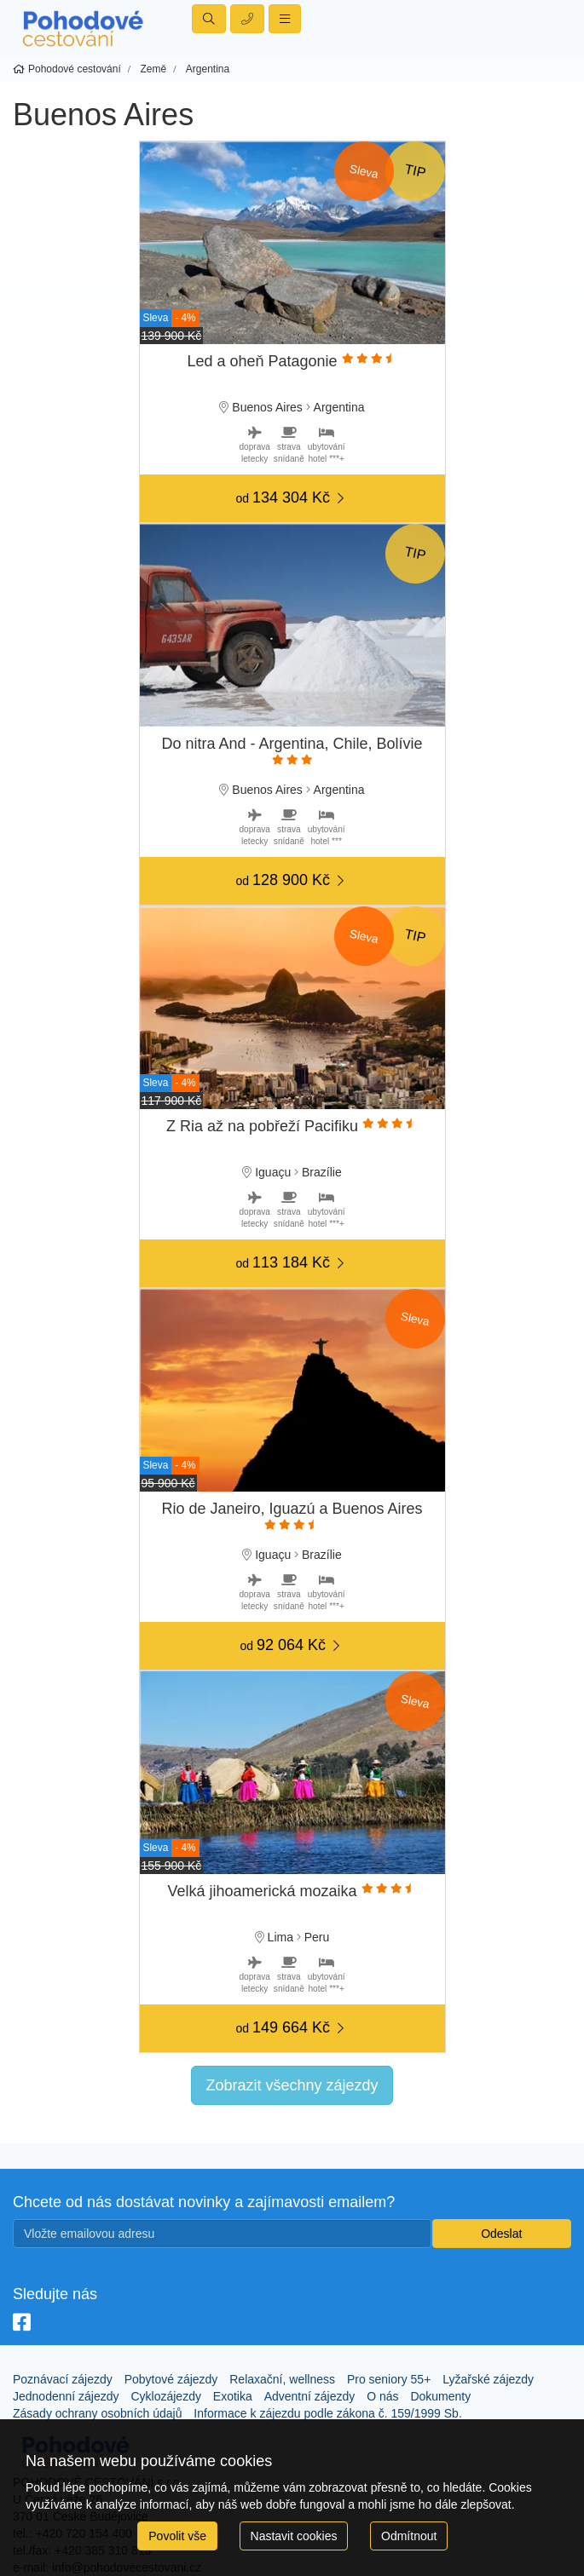 The image size is (584, 2576). Describe the element at coordinates (165, 2396) in the screenshot. I see `Cyklozájezdy` at that location.